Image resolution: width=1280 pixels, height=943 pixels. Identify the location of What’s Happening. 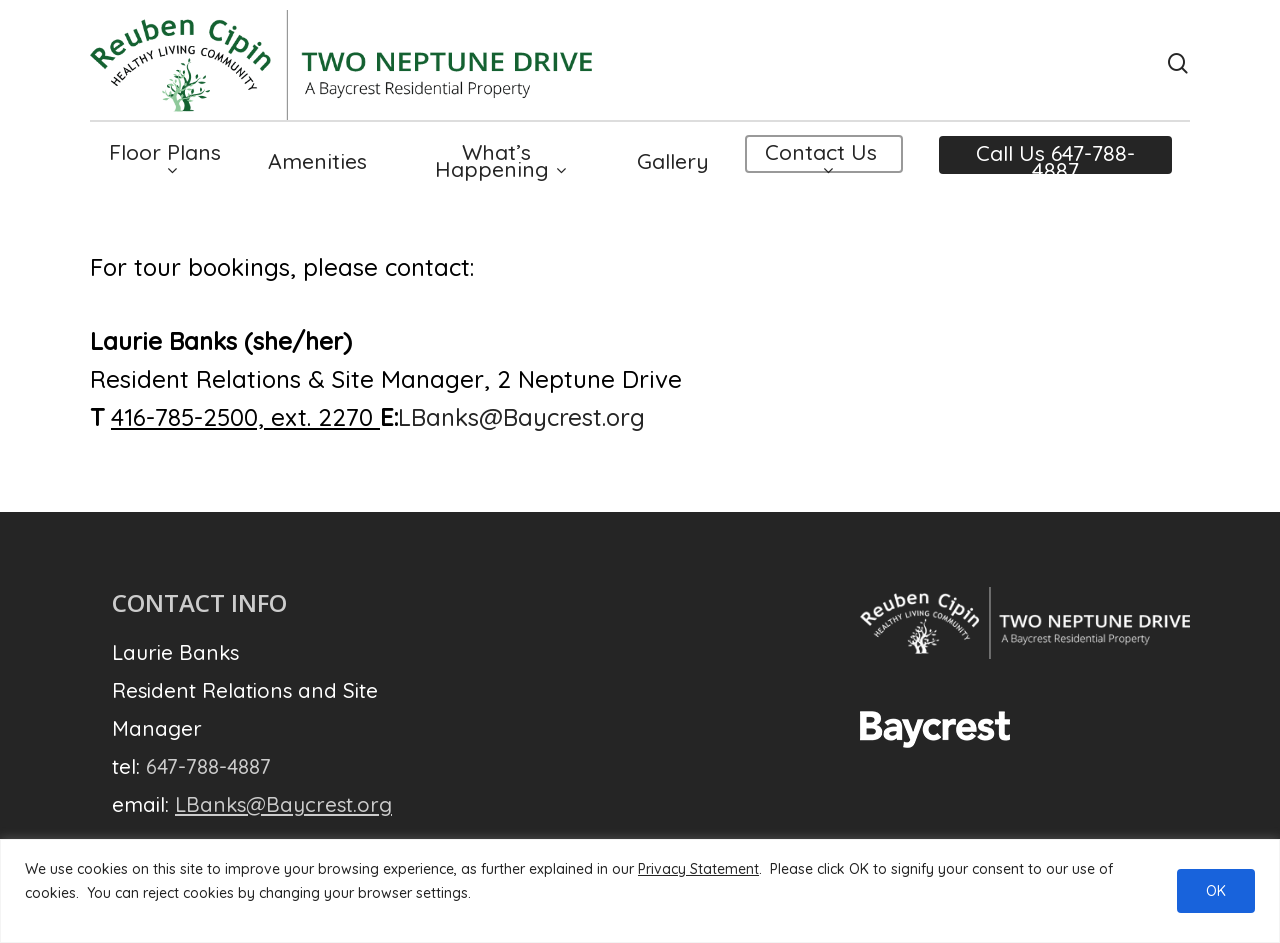
(500, 163).